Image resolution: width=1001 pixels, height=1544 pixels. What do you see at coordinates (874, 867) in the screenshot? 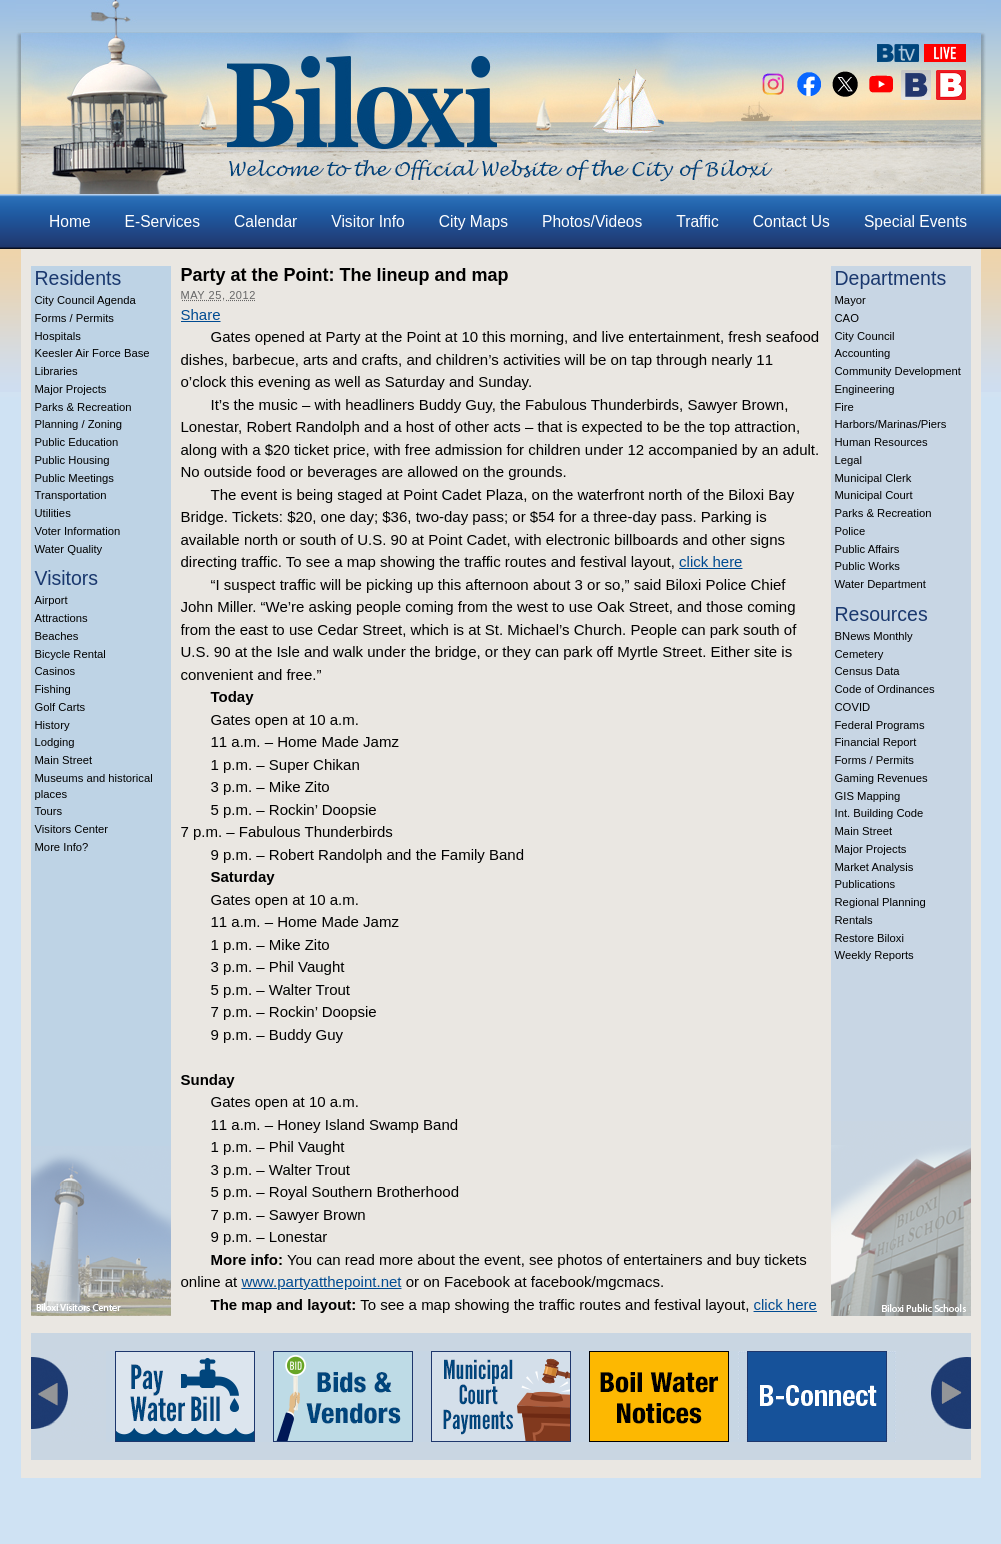
I see `Market Analysis` at bounding box center [874, 867].